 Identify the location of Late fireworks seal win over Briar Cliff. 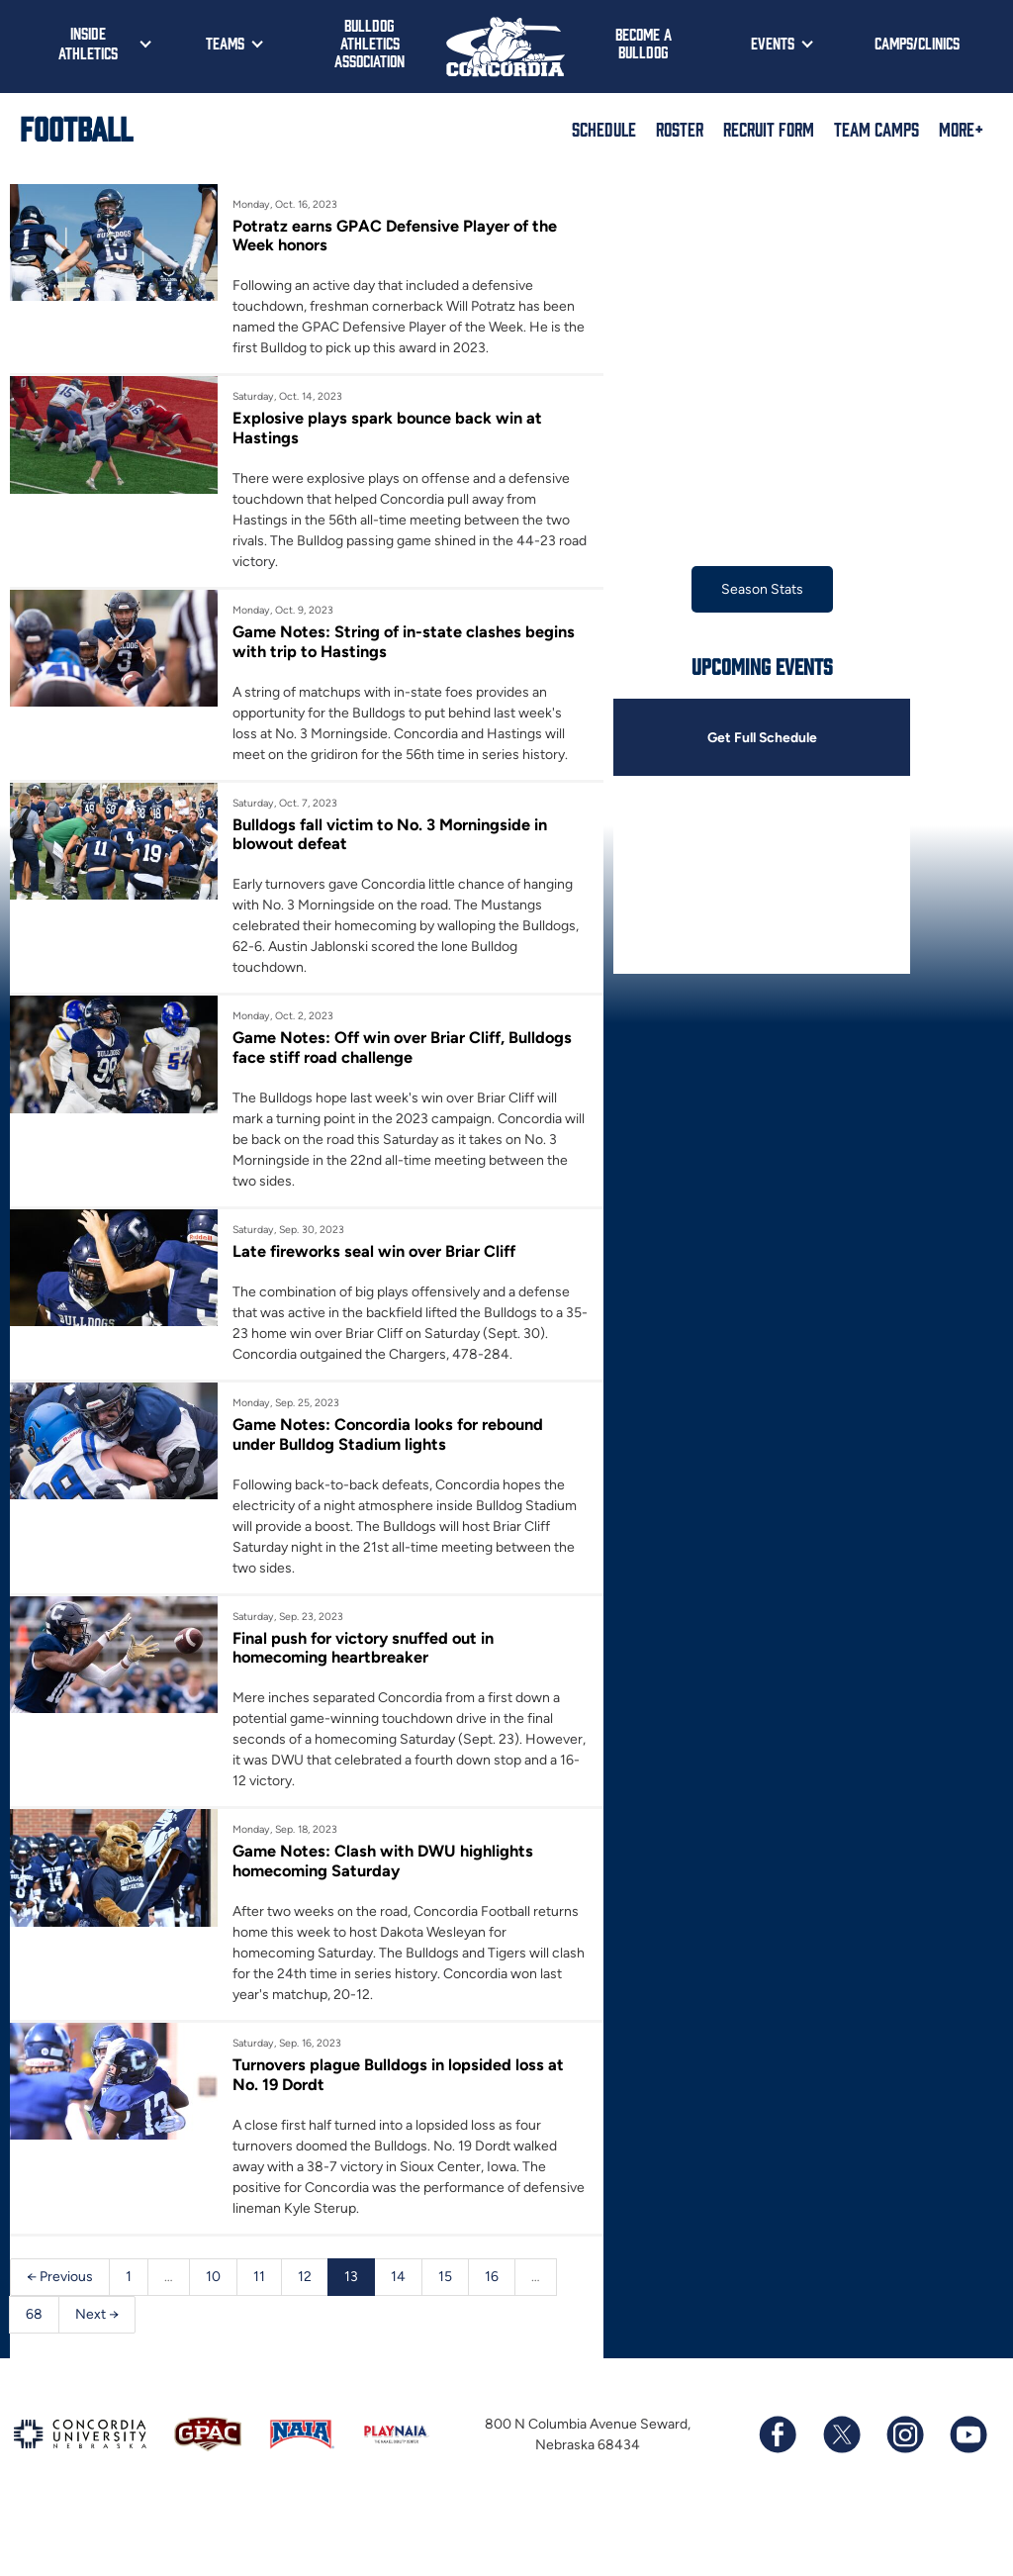
(374, 1252).